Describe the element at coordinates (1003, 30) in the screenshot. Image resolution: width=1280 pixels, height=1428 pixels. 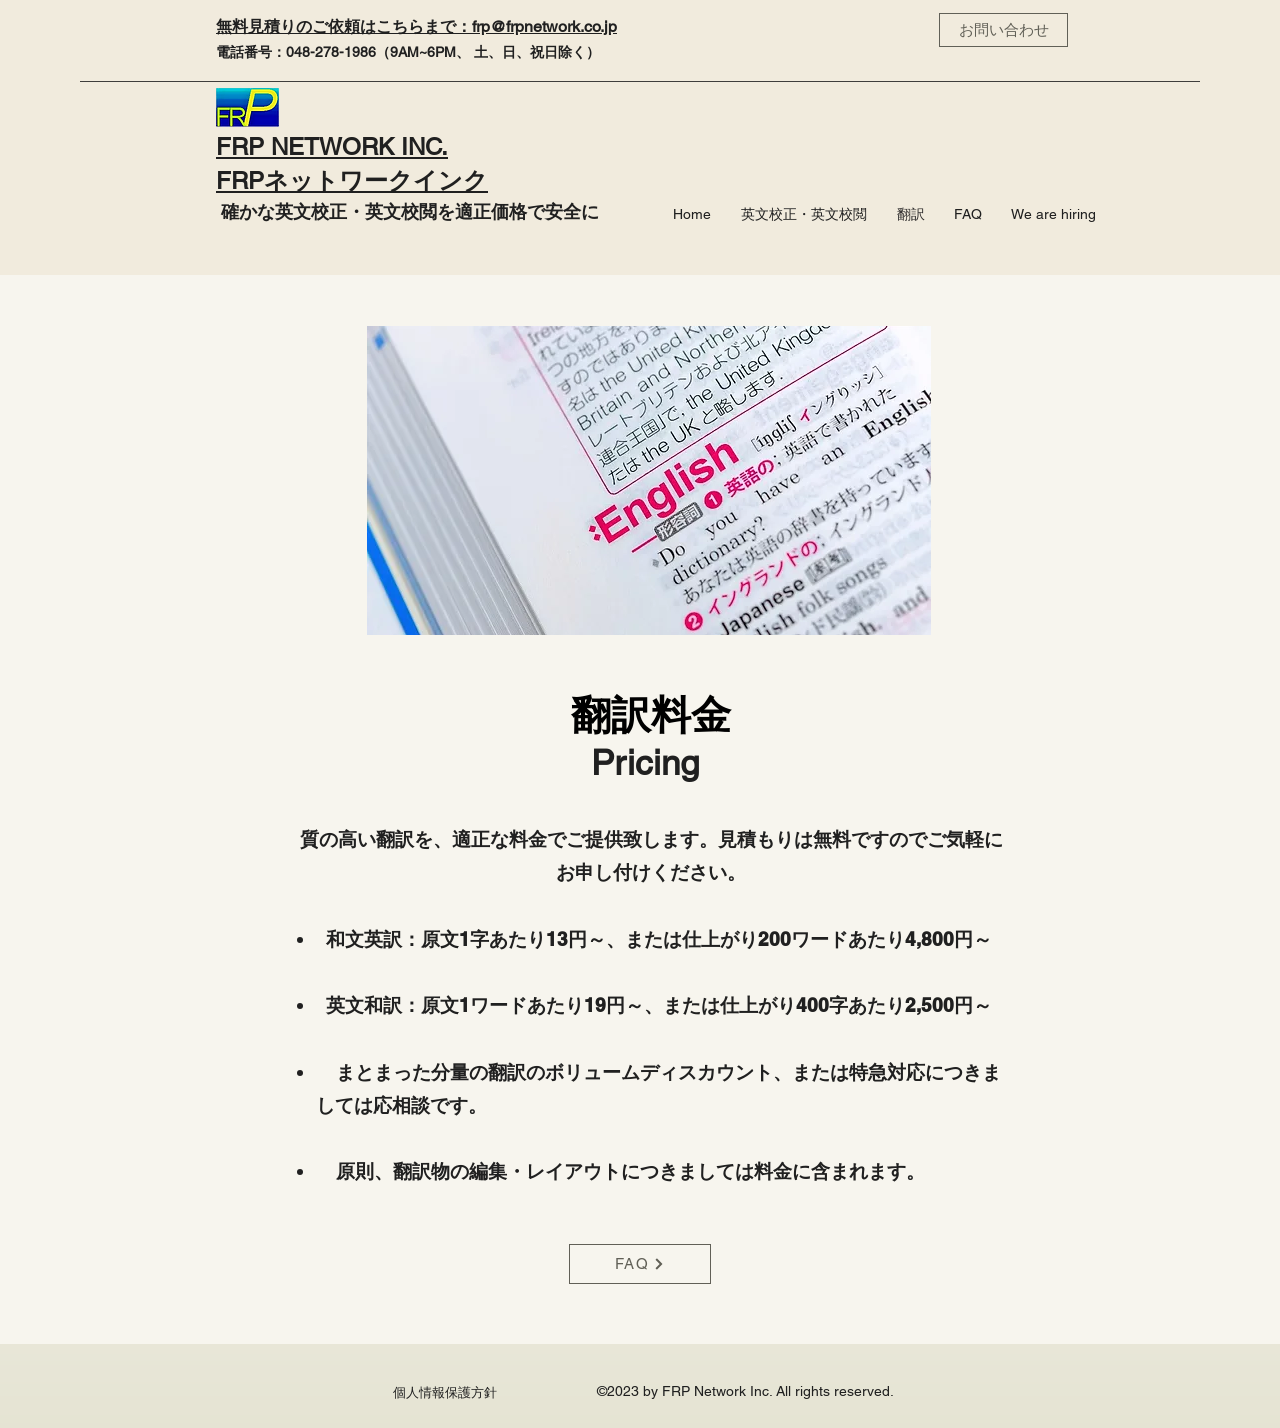
I see `[お問い合わせ]` at that location.